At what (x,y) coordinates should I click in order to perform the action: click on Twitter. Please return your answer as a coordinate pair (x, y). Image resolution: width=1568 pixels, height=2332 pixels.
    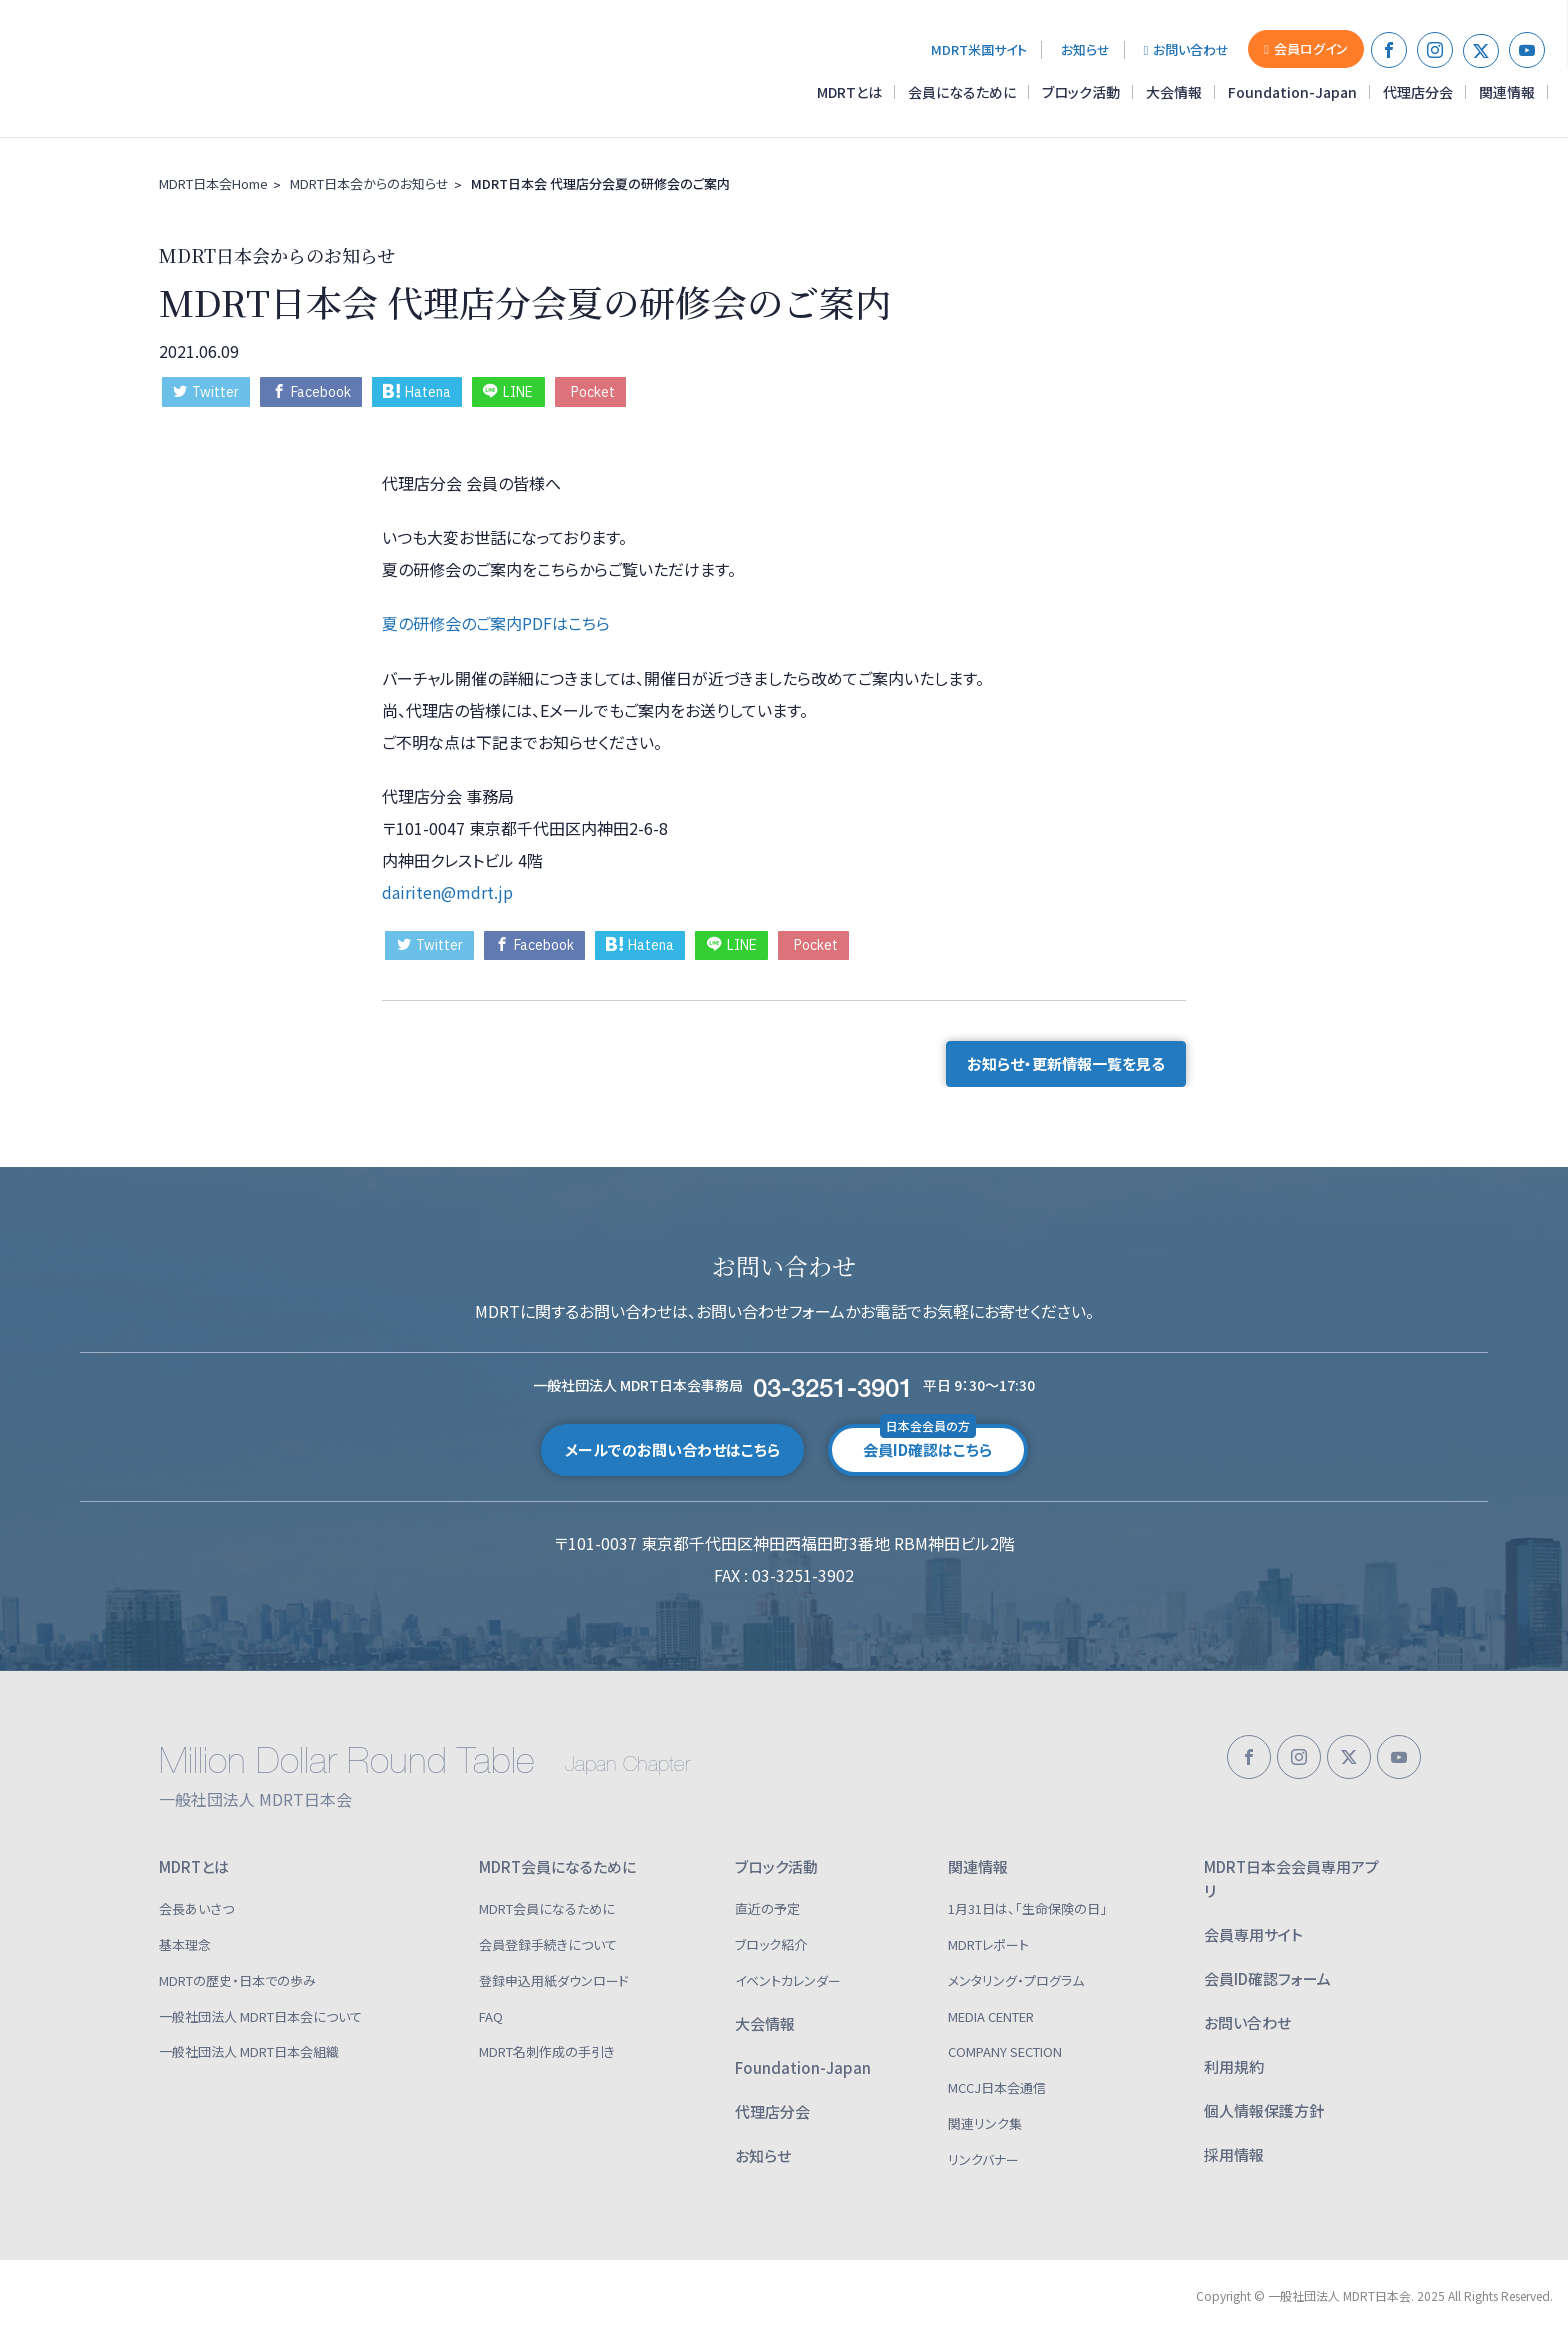
    Looking at the image, I should click on (206, 392).